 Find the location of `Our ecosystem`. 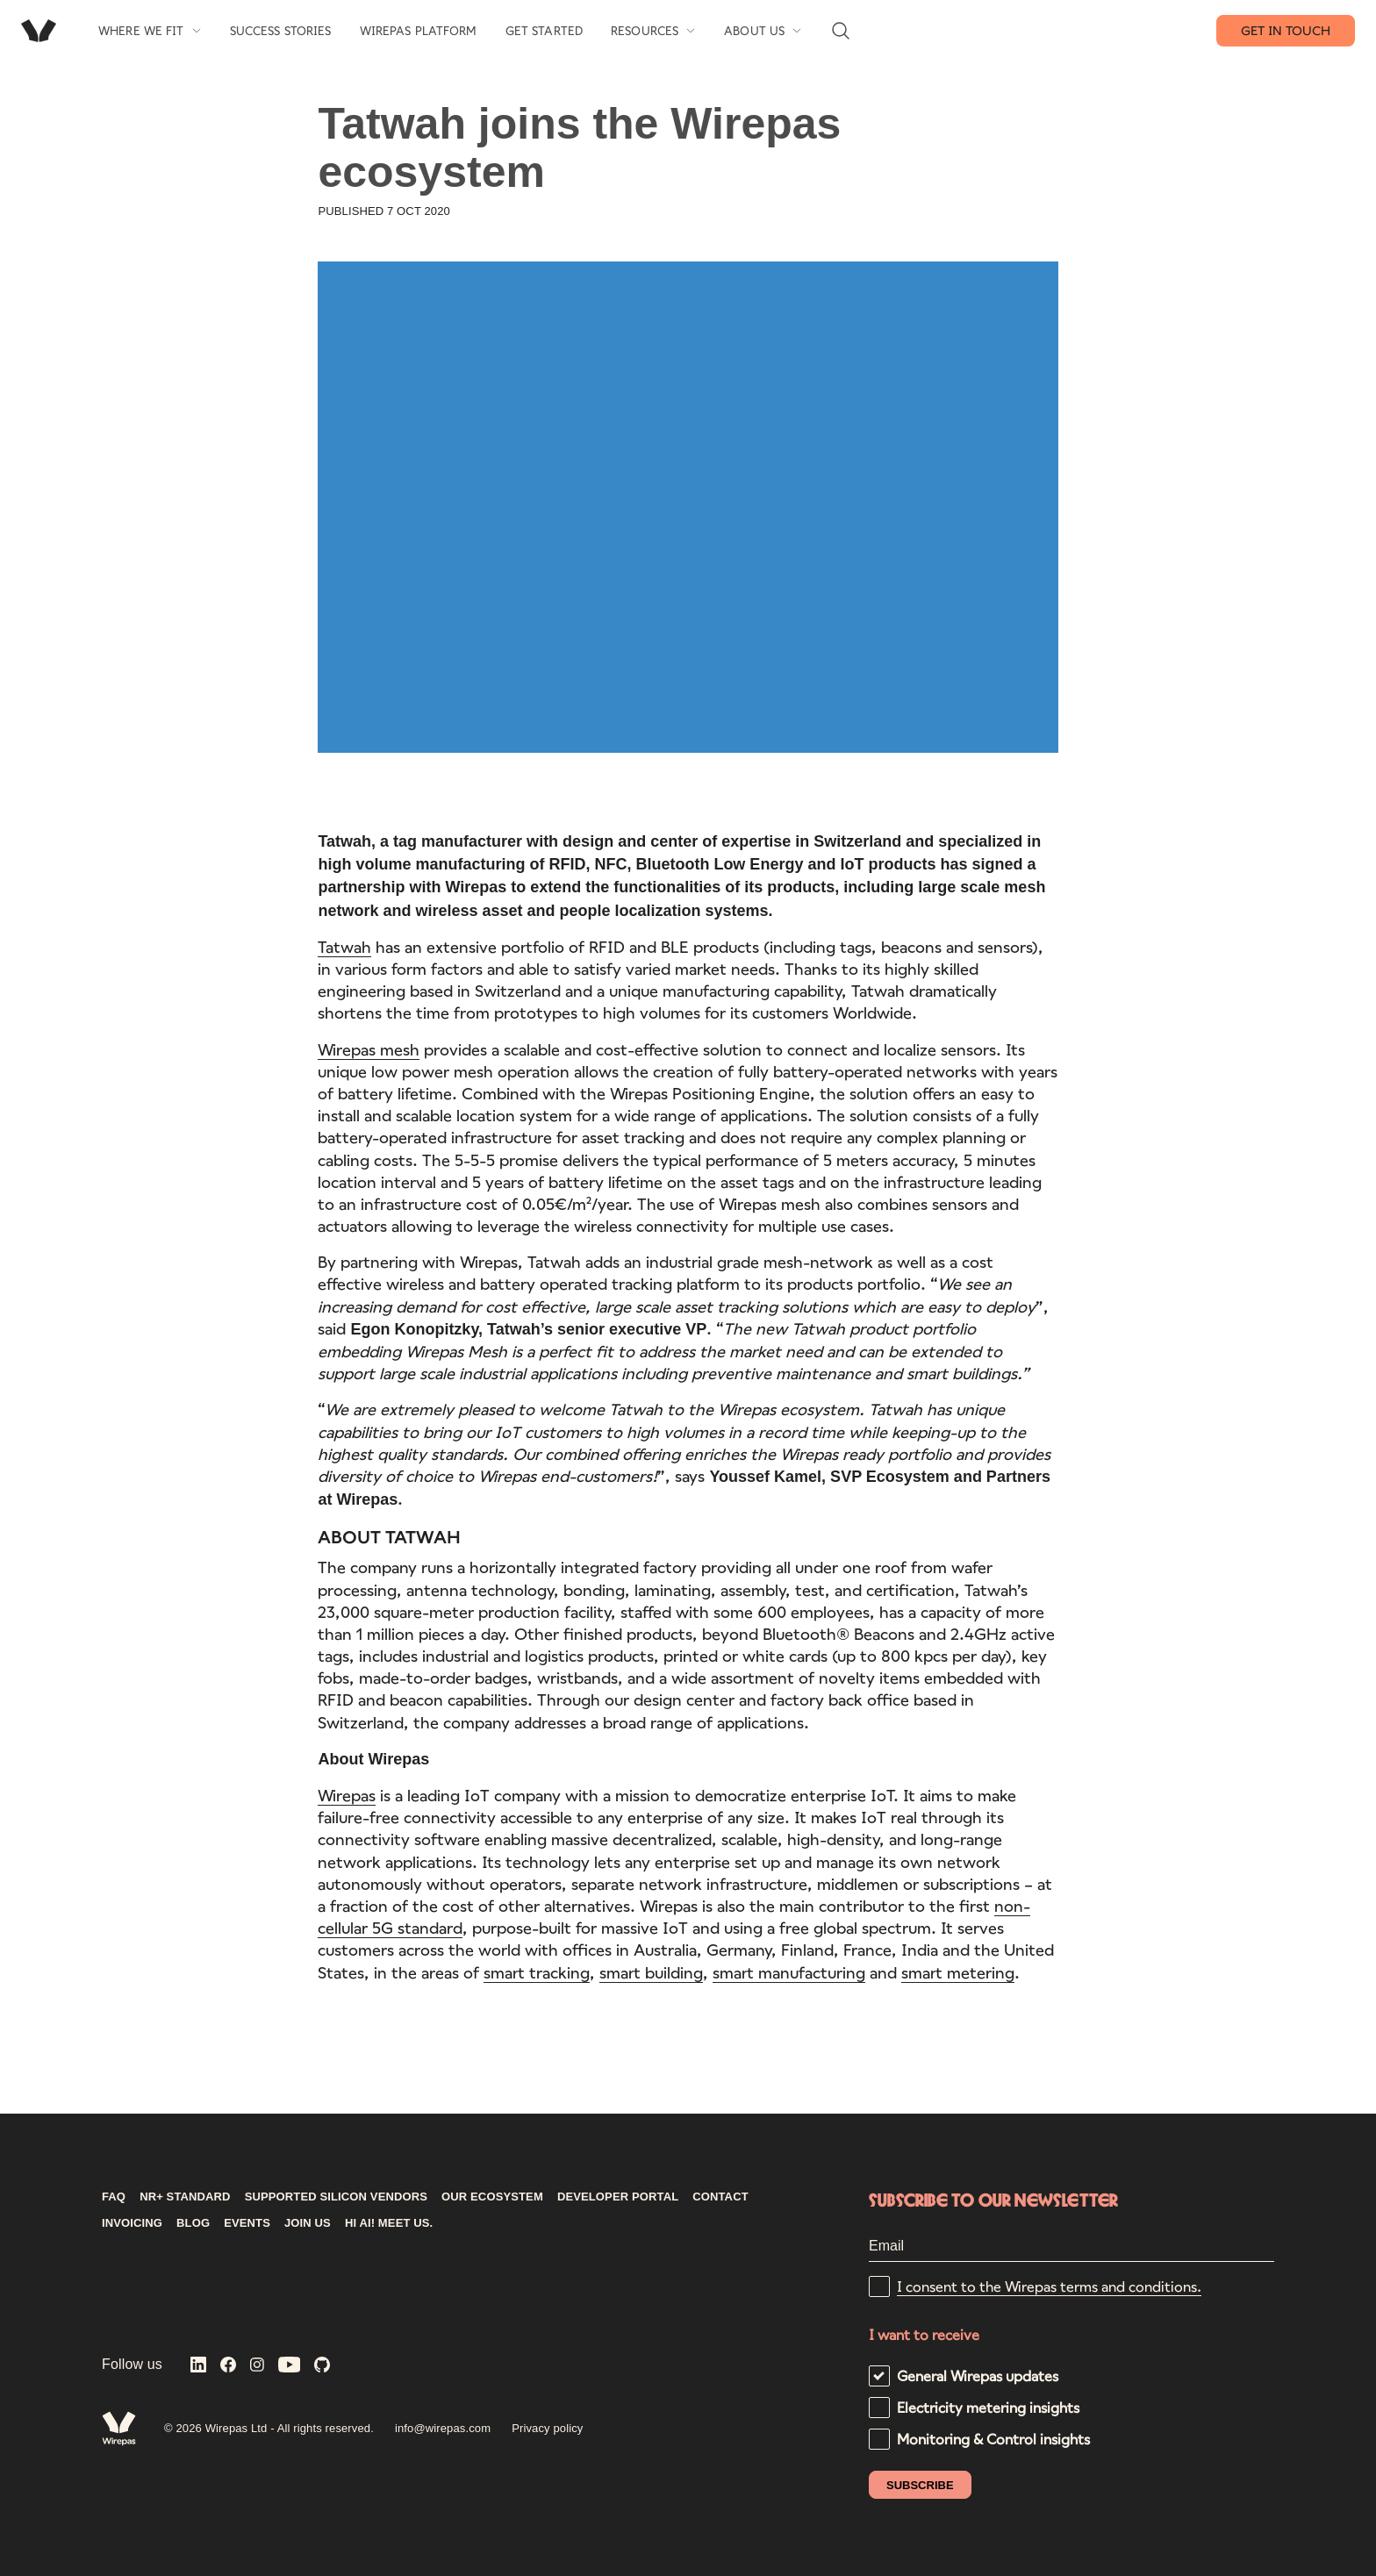

Our ecosystem is located at coordinates (492, 2197).